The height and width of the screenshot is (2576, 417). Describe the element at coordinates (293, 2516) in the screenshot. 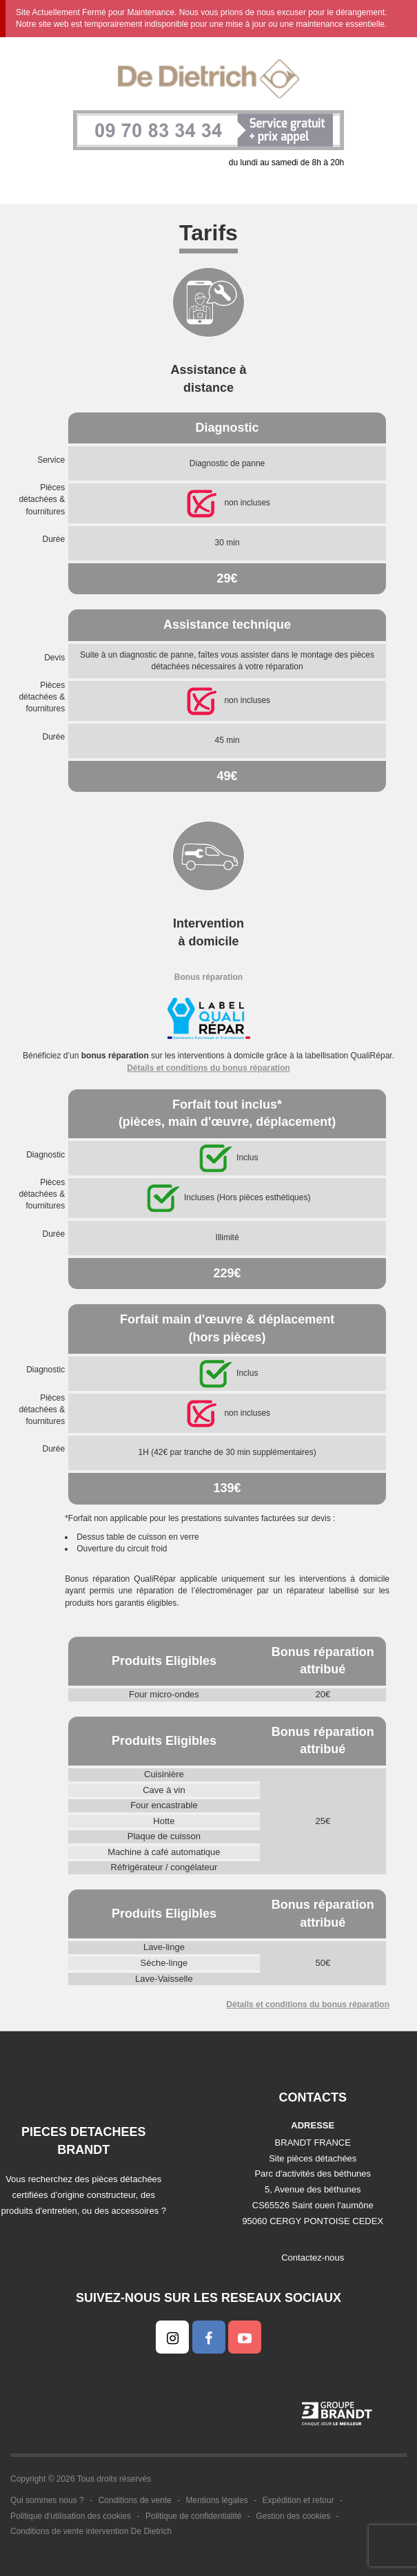

I see `Gestion des cookies` at that location.